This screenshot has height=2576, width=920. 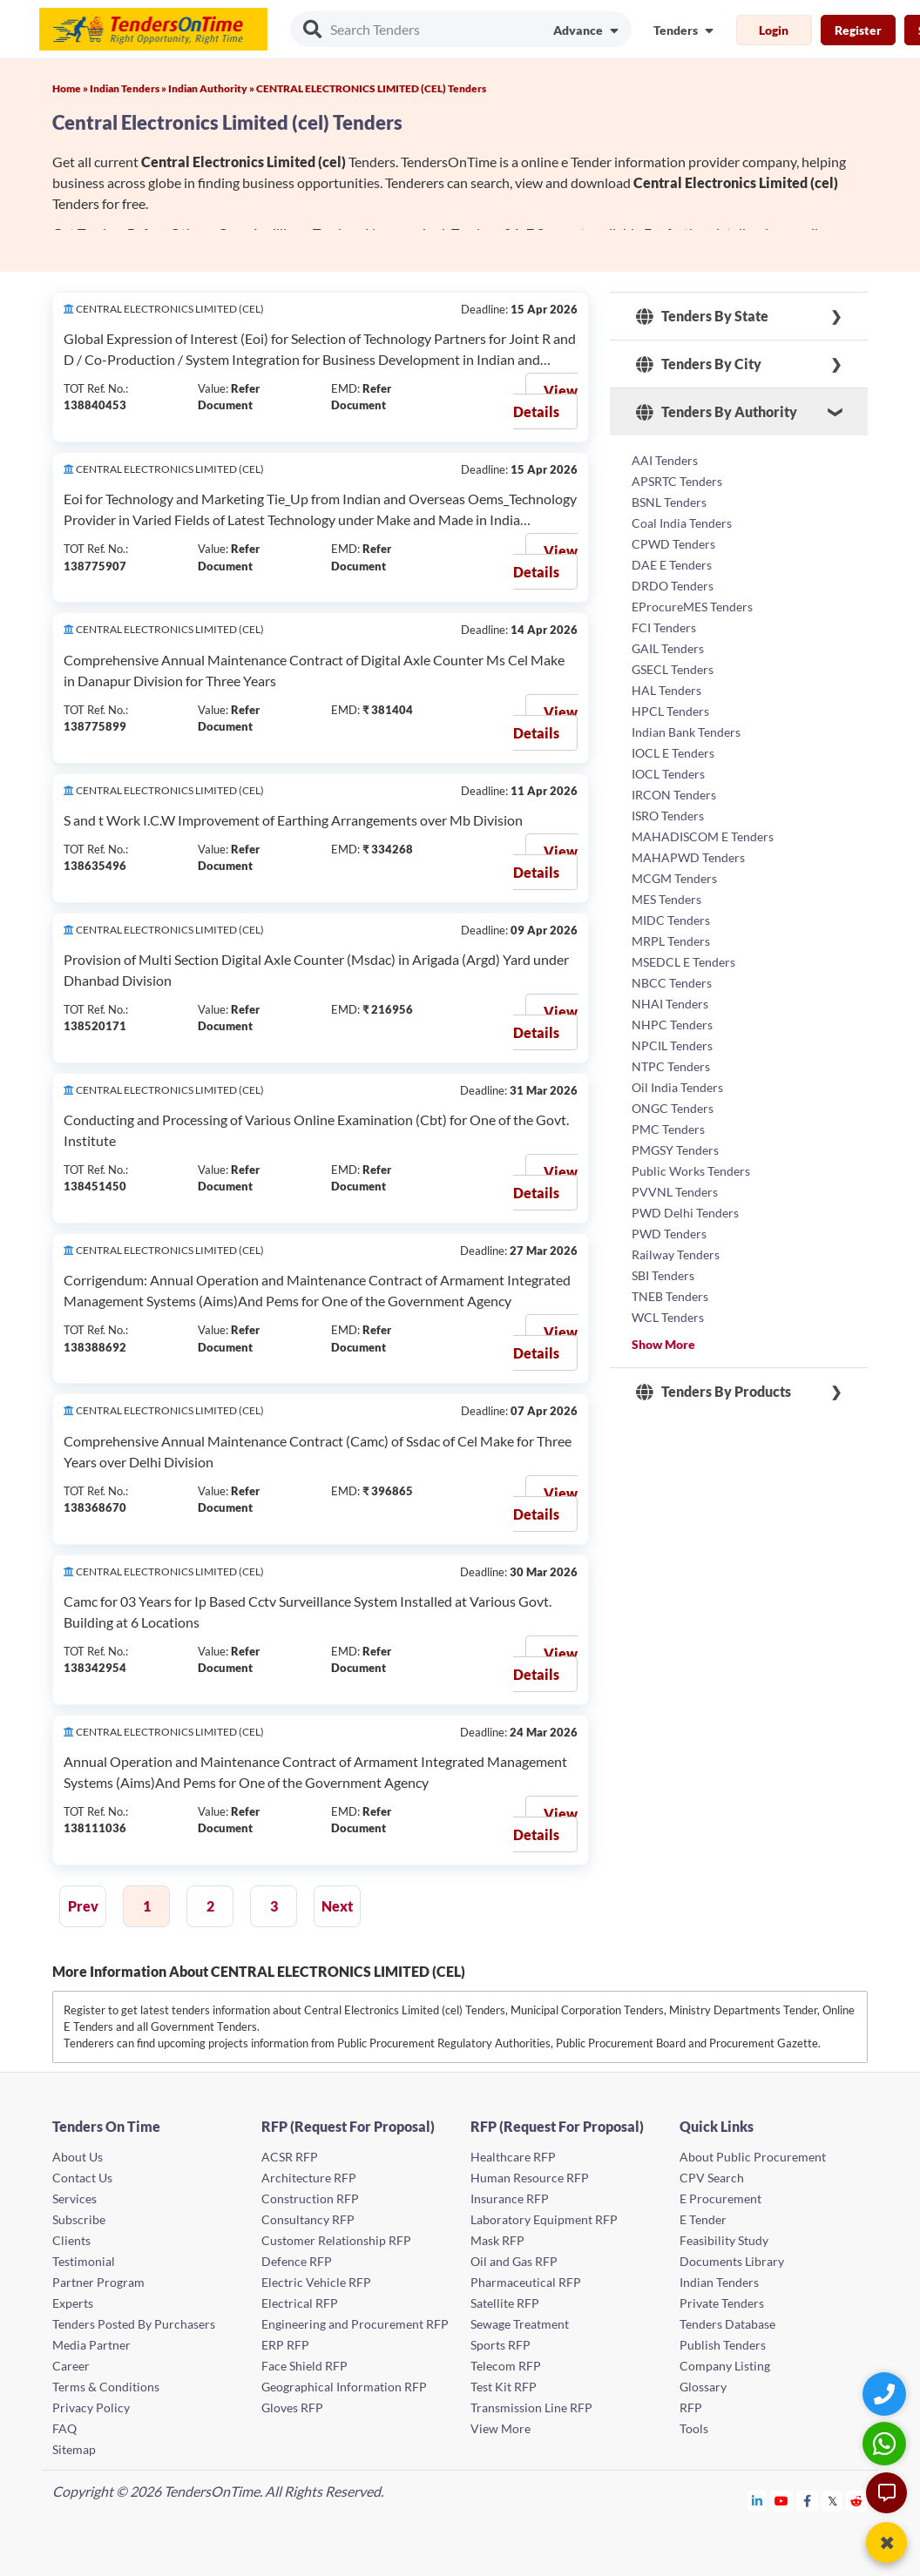 I want to click on Tenders Posted By Purchasers, so click(x=133, y=2323).